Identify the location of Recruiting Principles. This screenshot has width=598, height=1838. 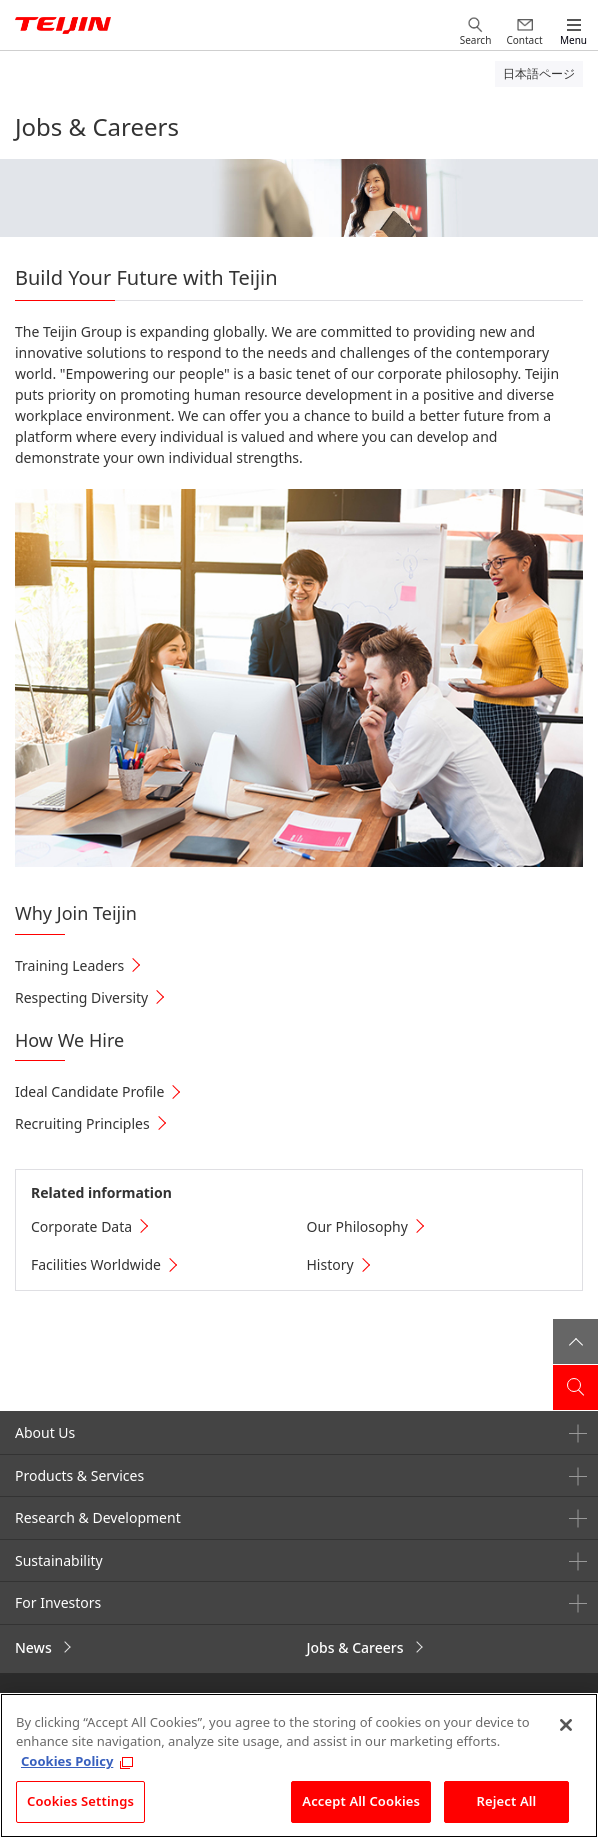
(82, 1123).